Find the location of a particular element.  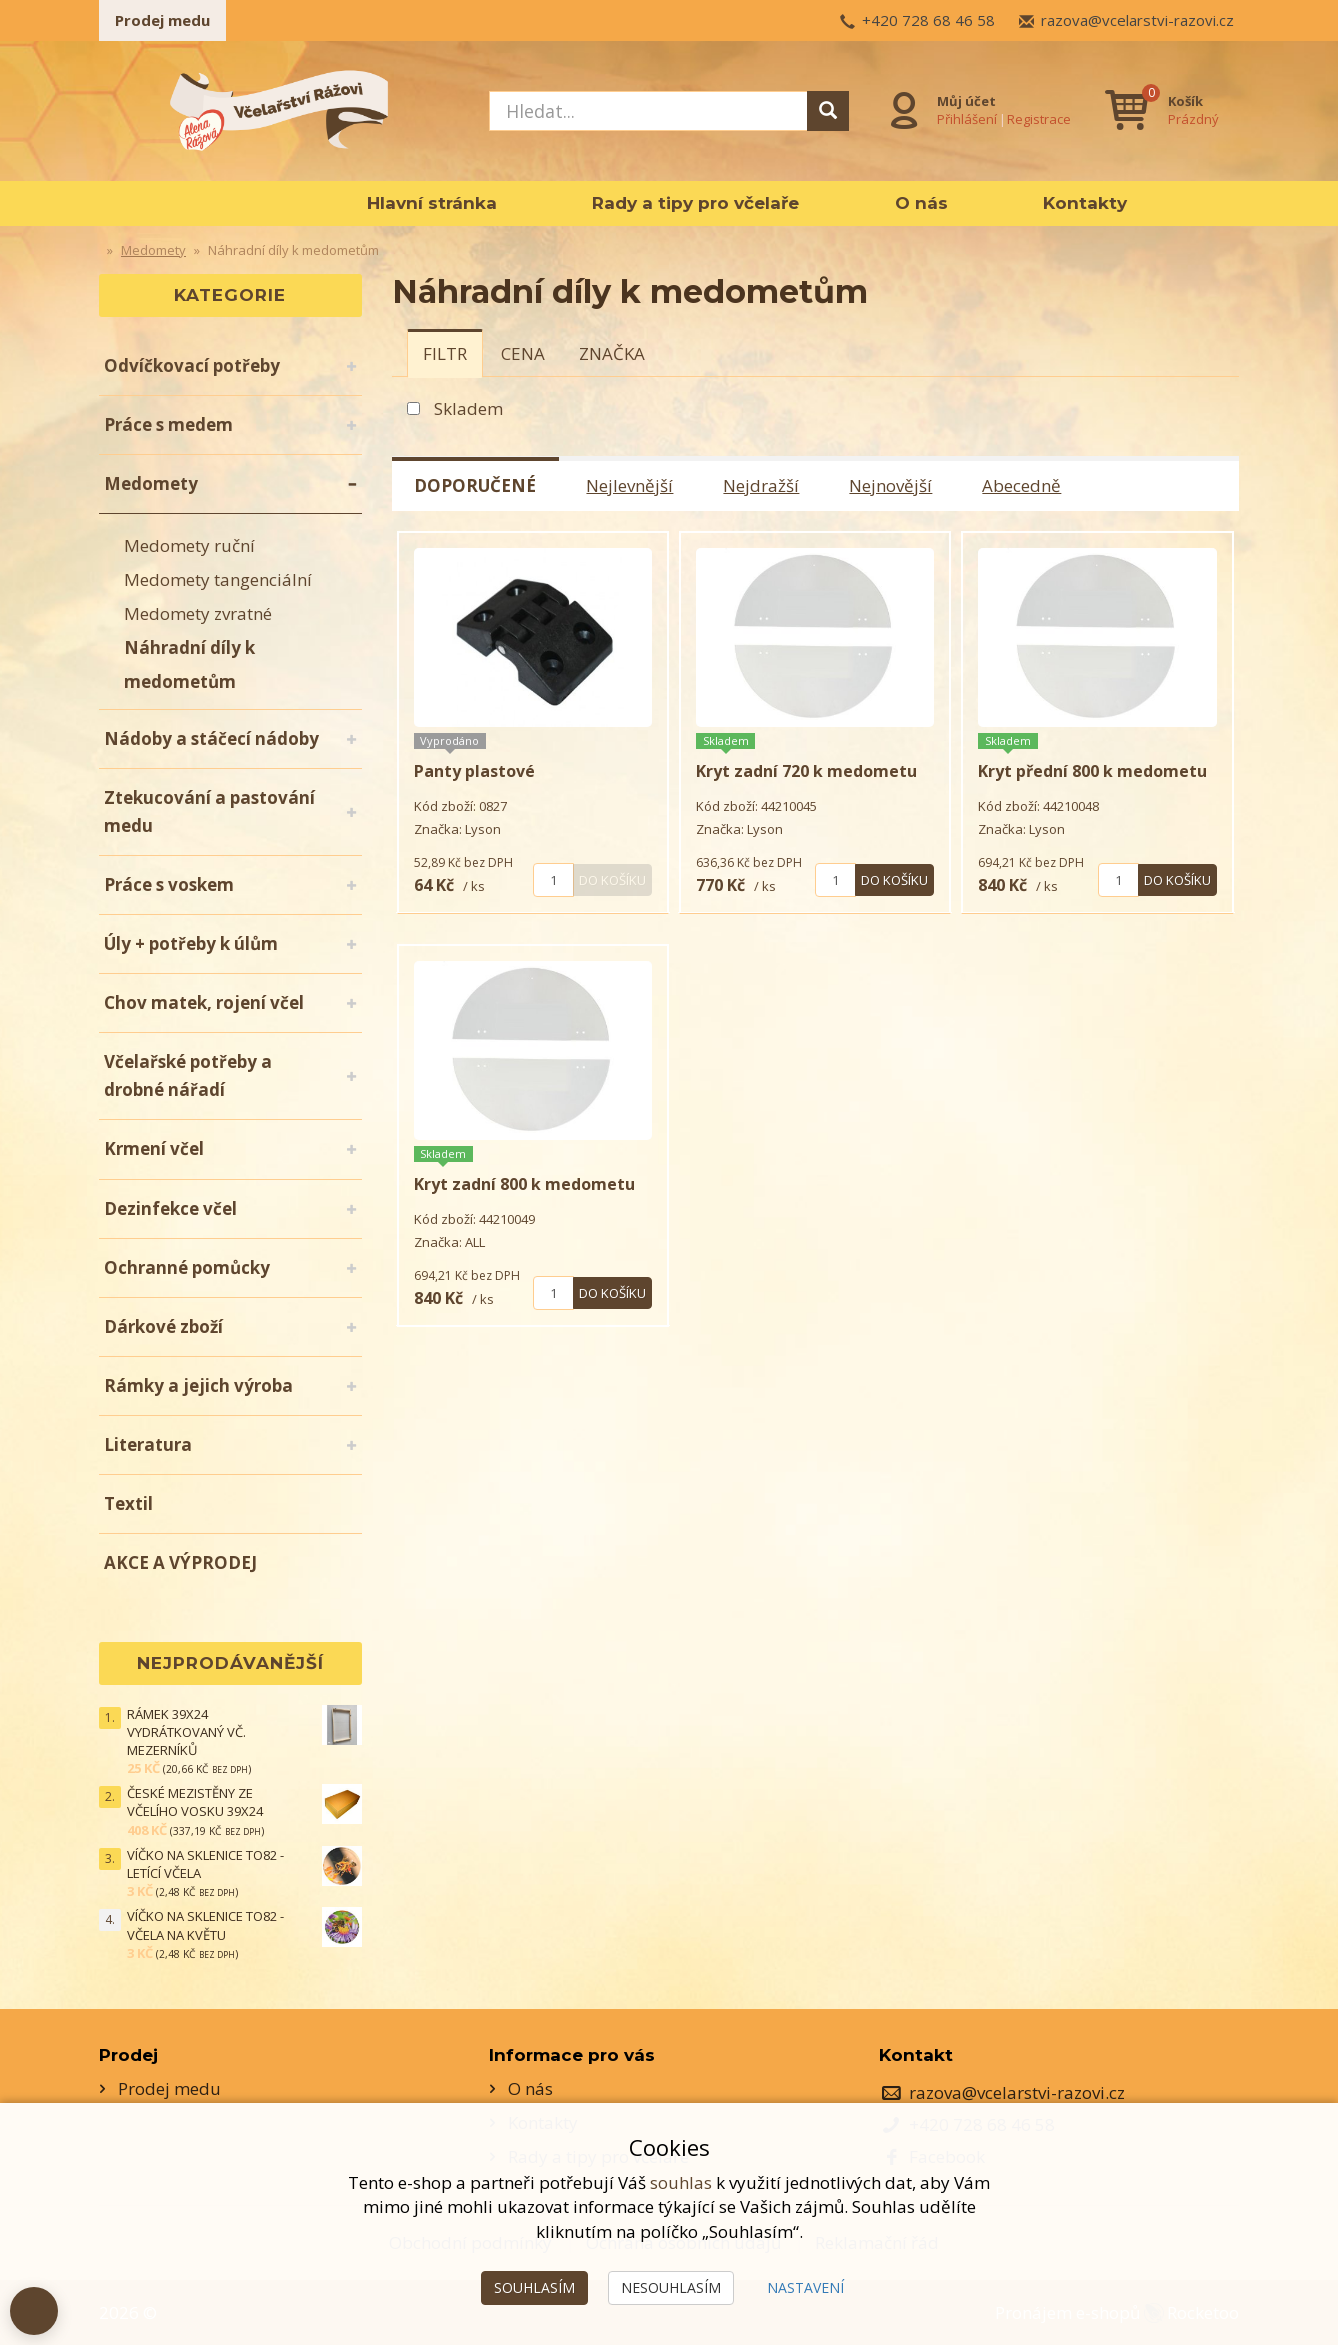

Chov matek, rojení včel is located at coordinates (204, 1002).